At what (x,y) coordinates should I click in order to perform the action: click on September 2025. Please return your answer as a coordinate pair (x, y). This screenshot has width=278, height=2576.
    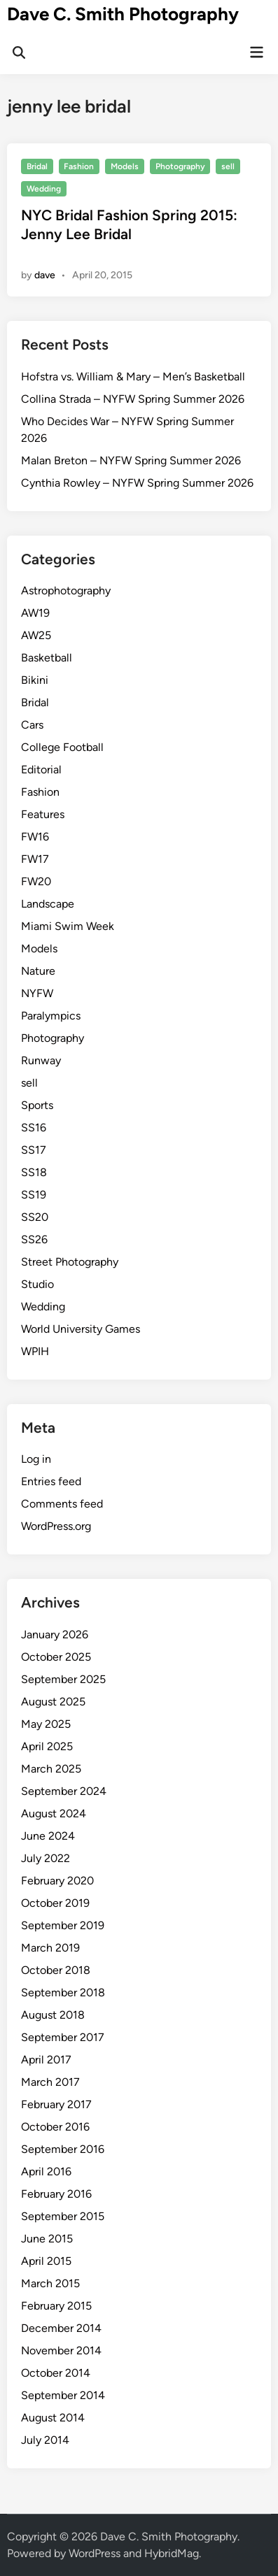
    Looking at the image, I should click on (63, 1679).